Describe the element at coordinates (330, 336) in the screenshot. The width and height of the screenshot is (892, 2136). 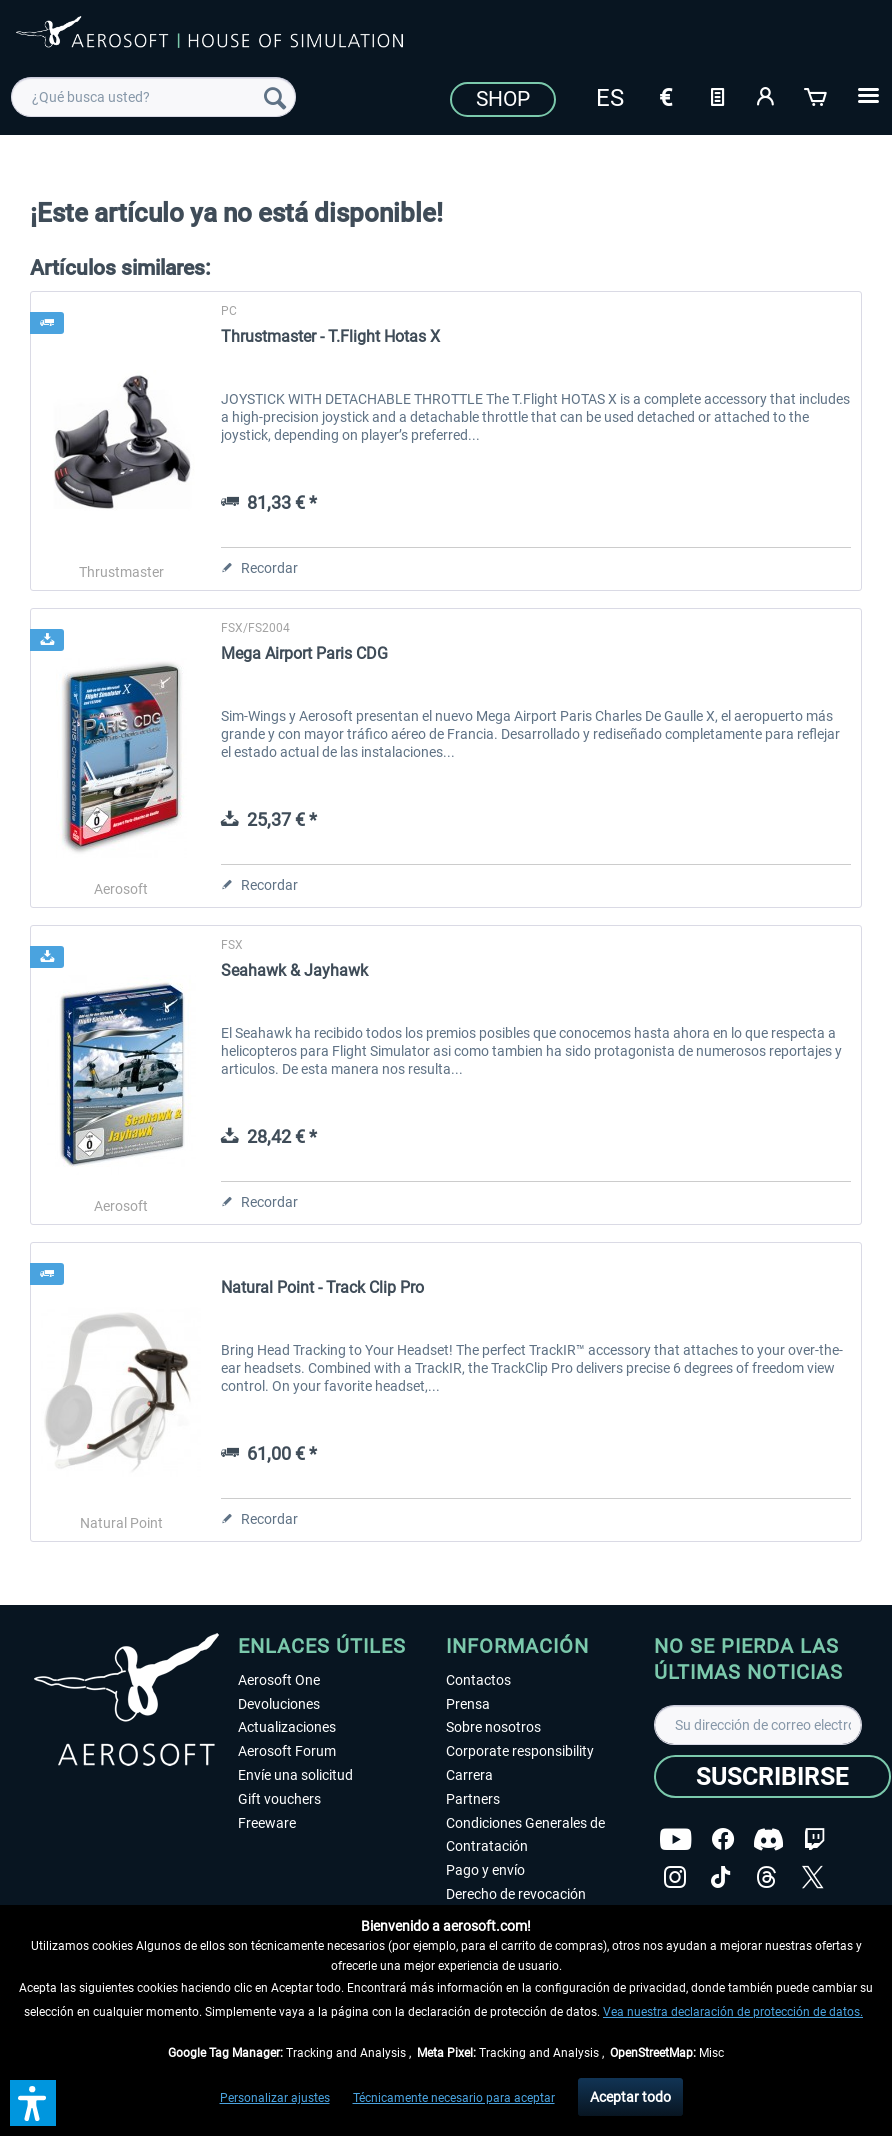
I see `Thrustmaster - T.Flight Hotas X` at that location.